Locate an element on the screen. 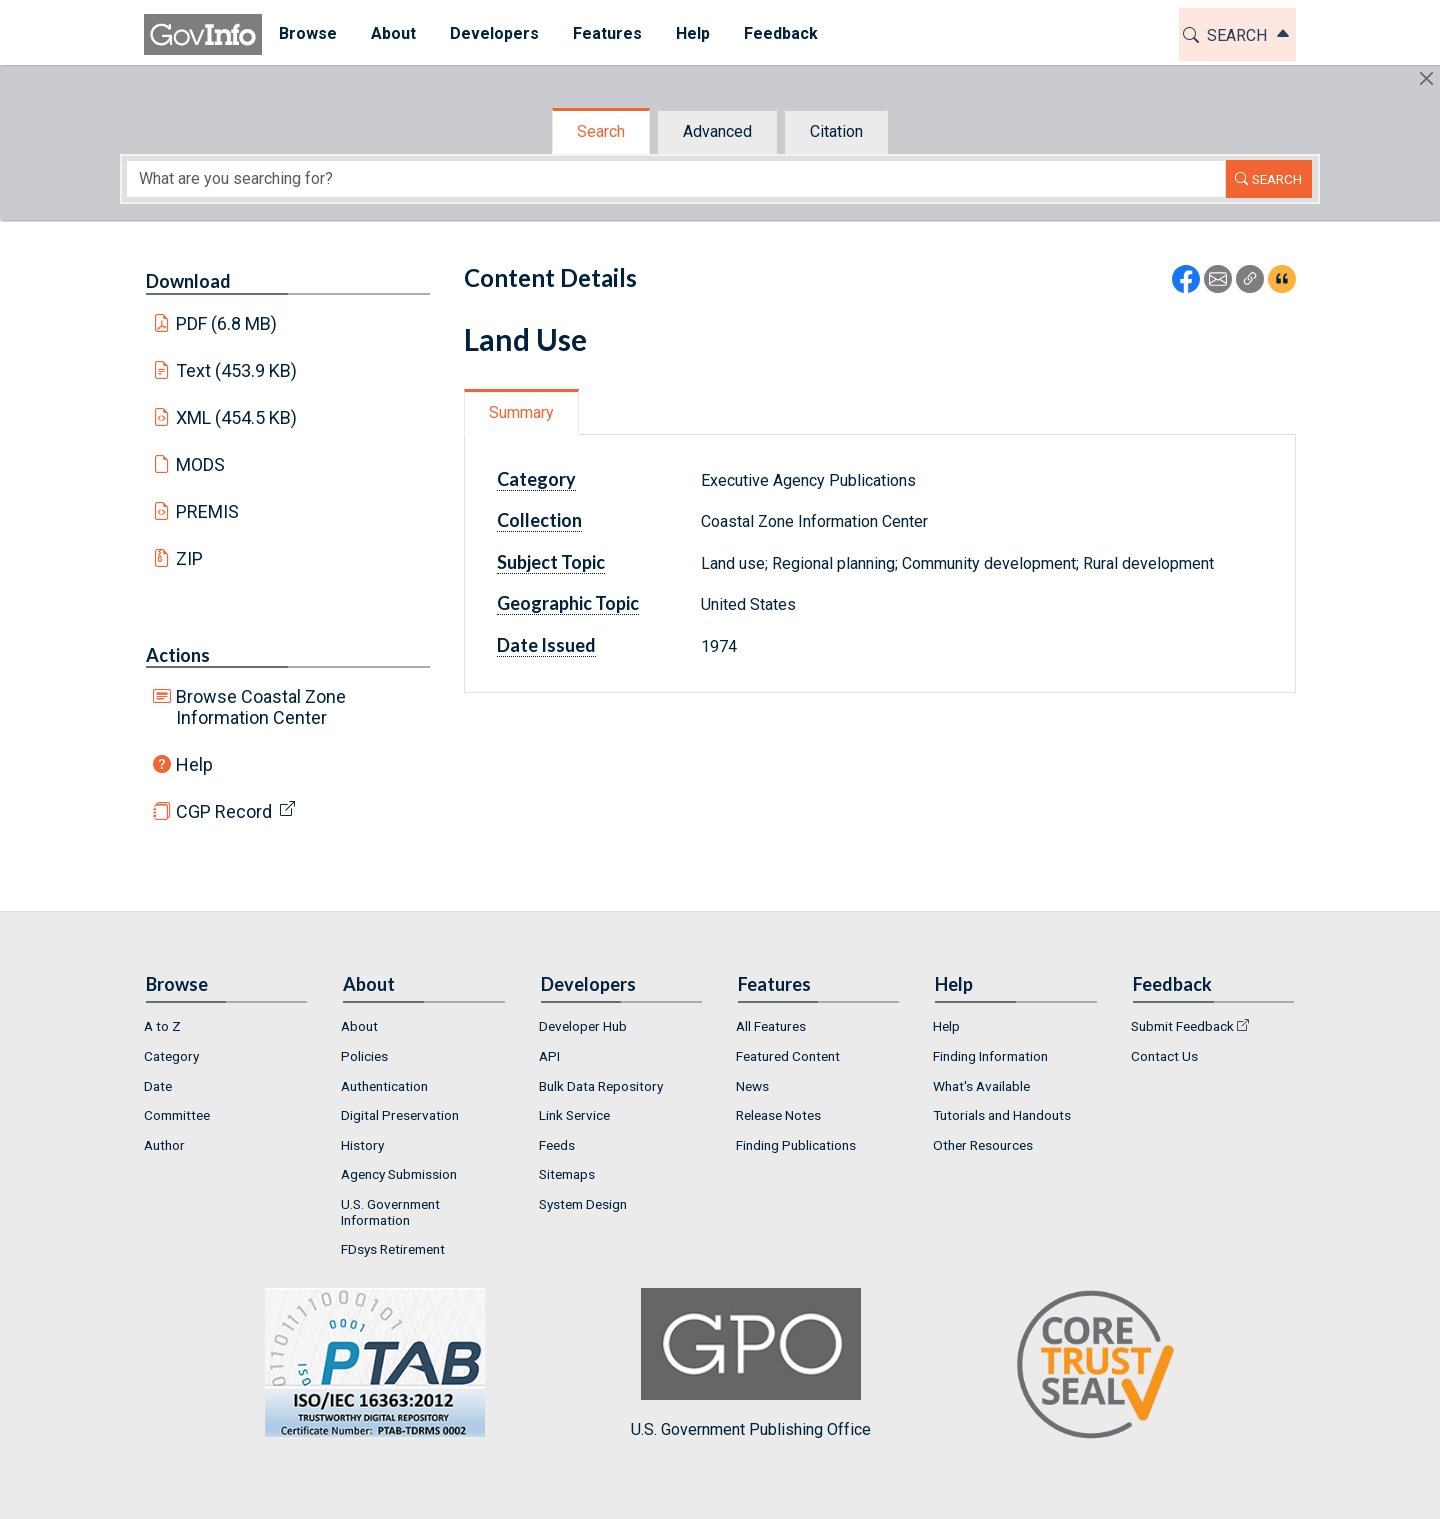  Text is located at coordinates (237, 370).